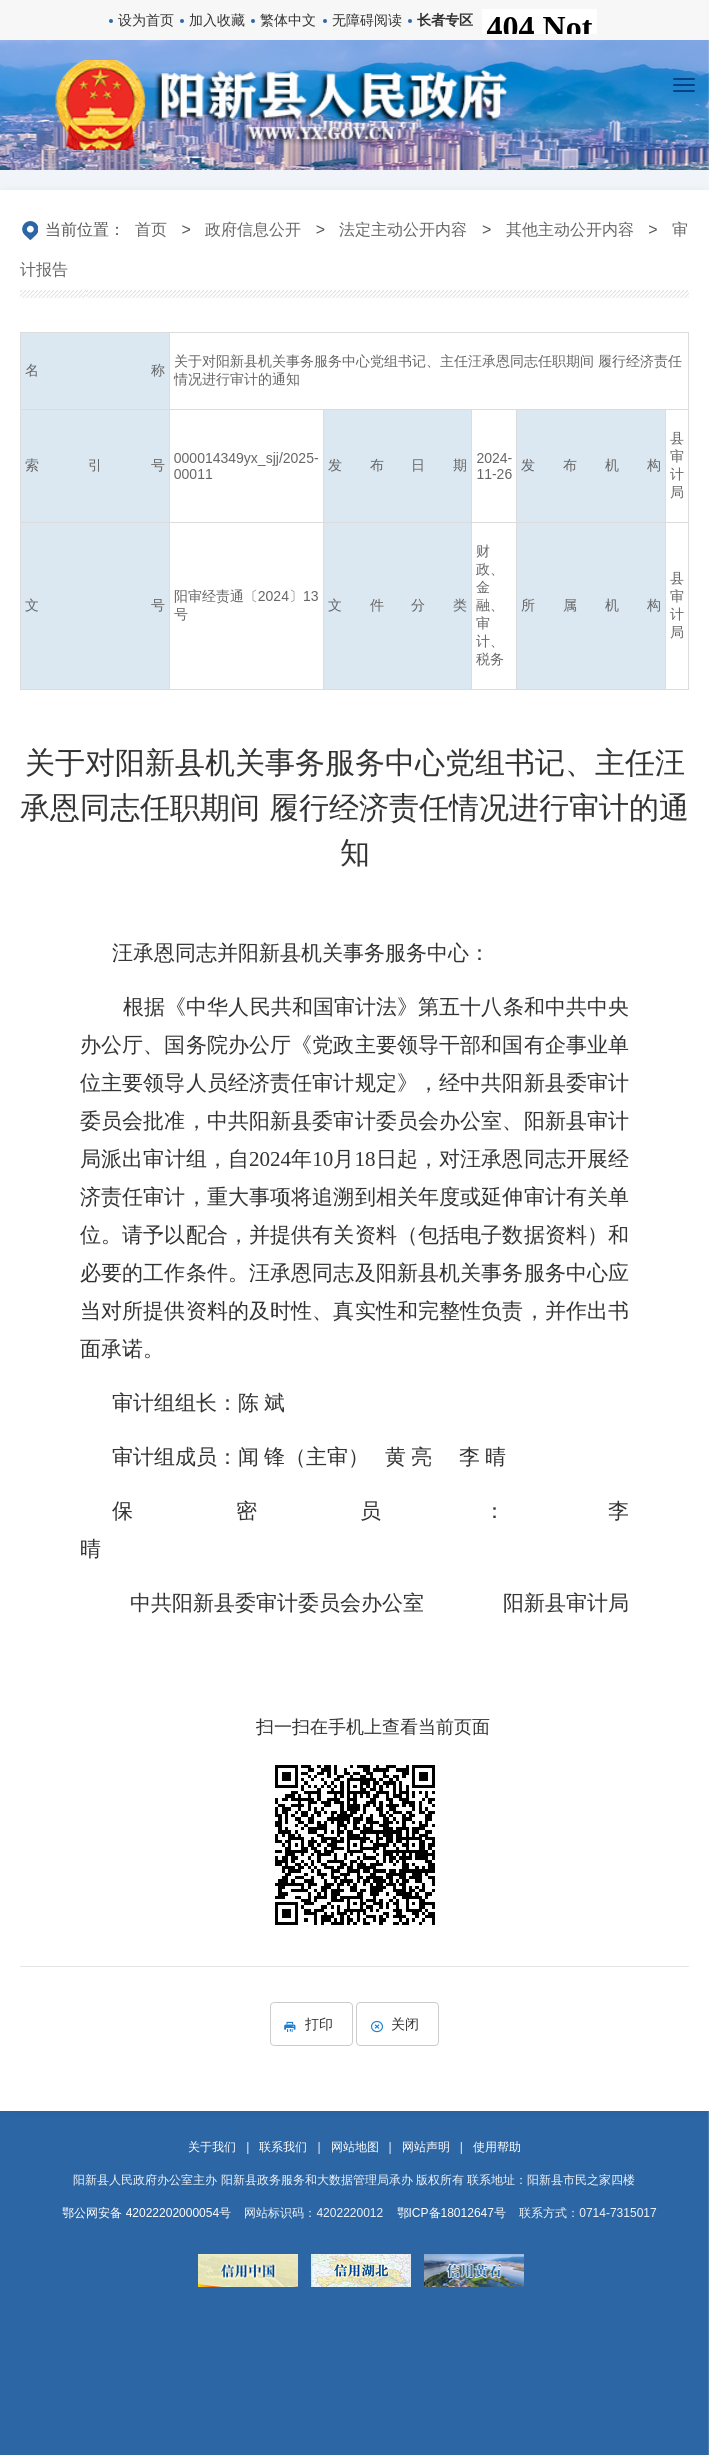 The width and height of the screenshot is (709, 2455). What do you see at coordinates (288, 20) in the screenshot?
I see `繁体中文` at bounding box center [288, 20].